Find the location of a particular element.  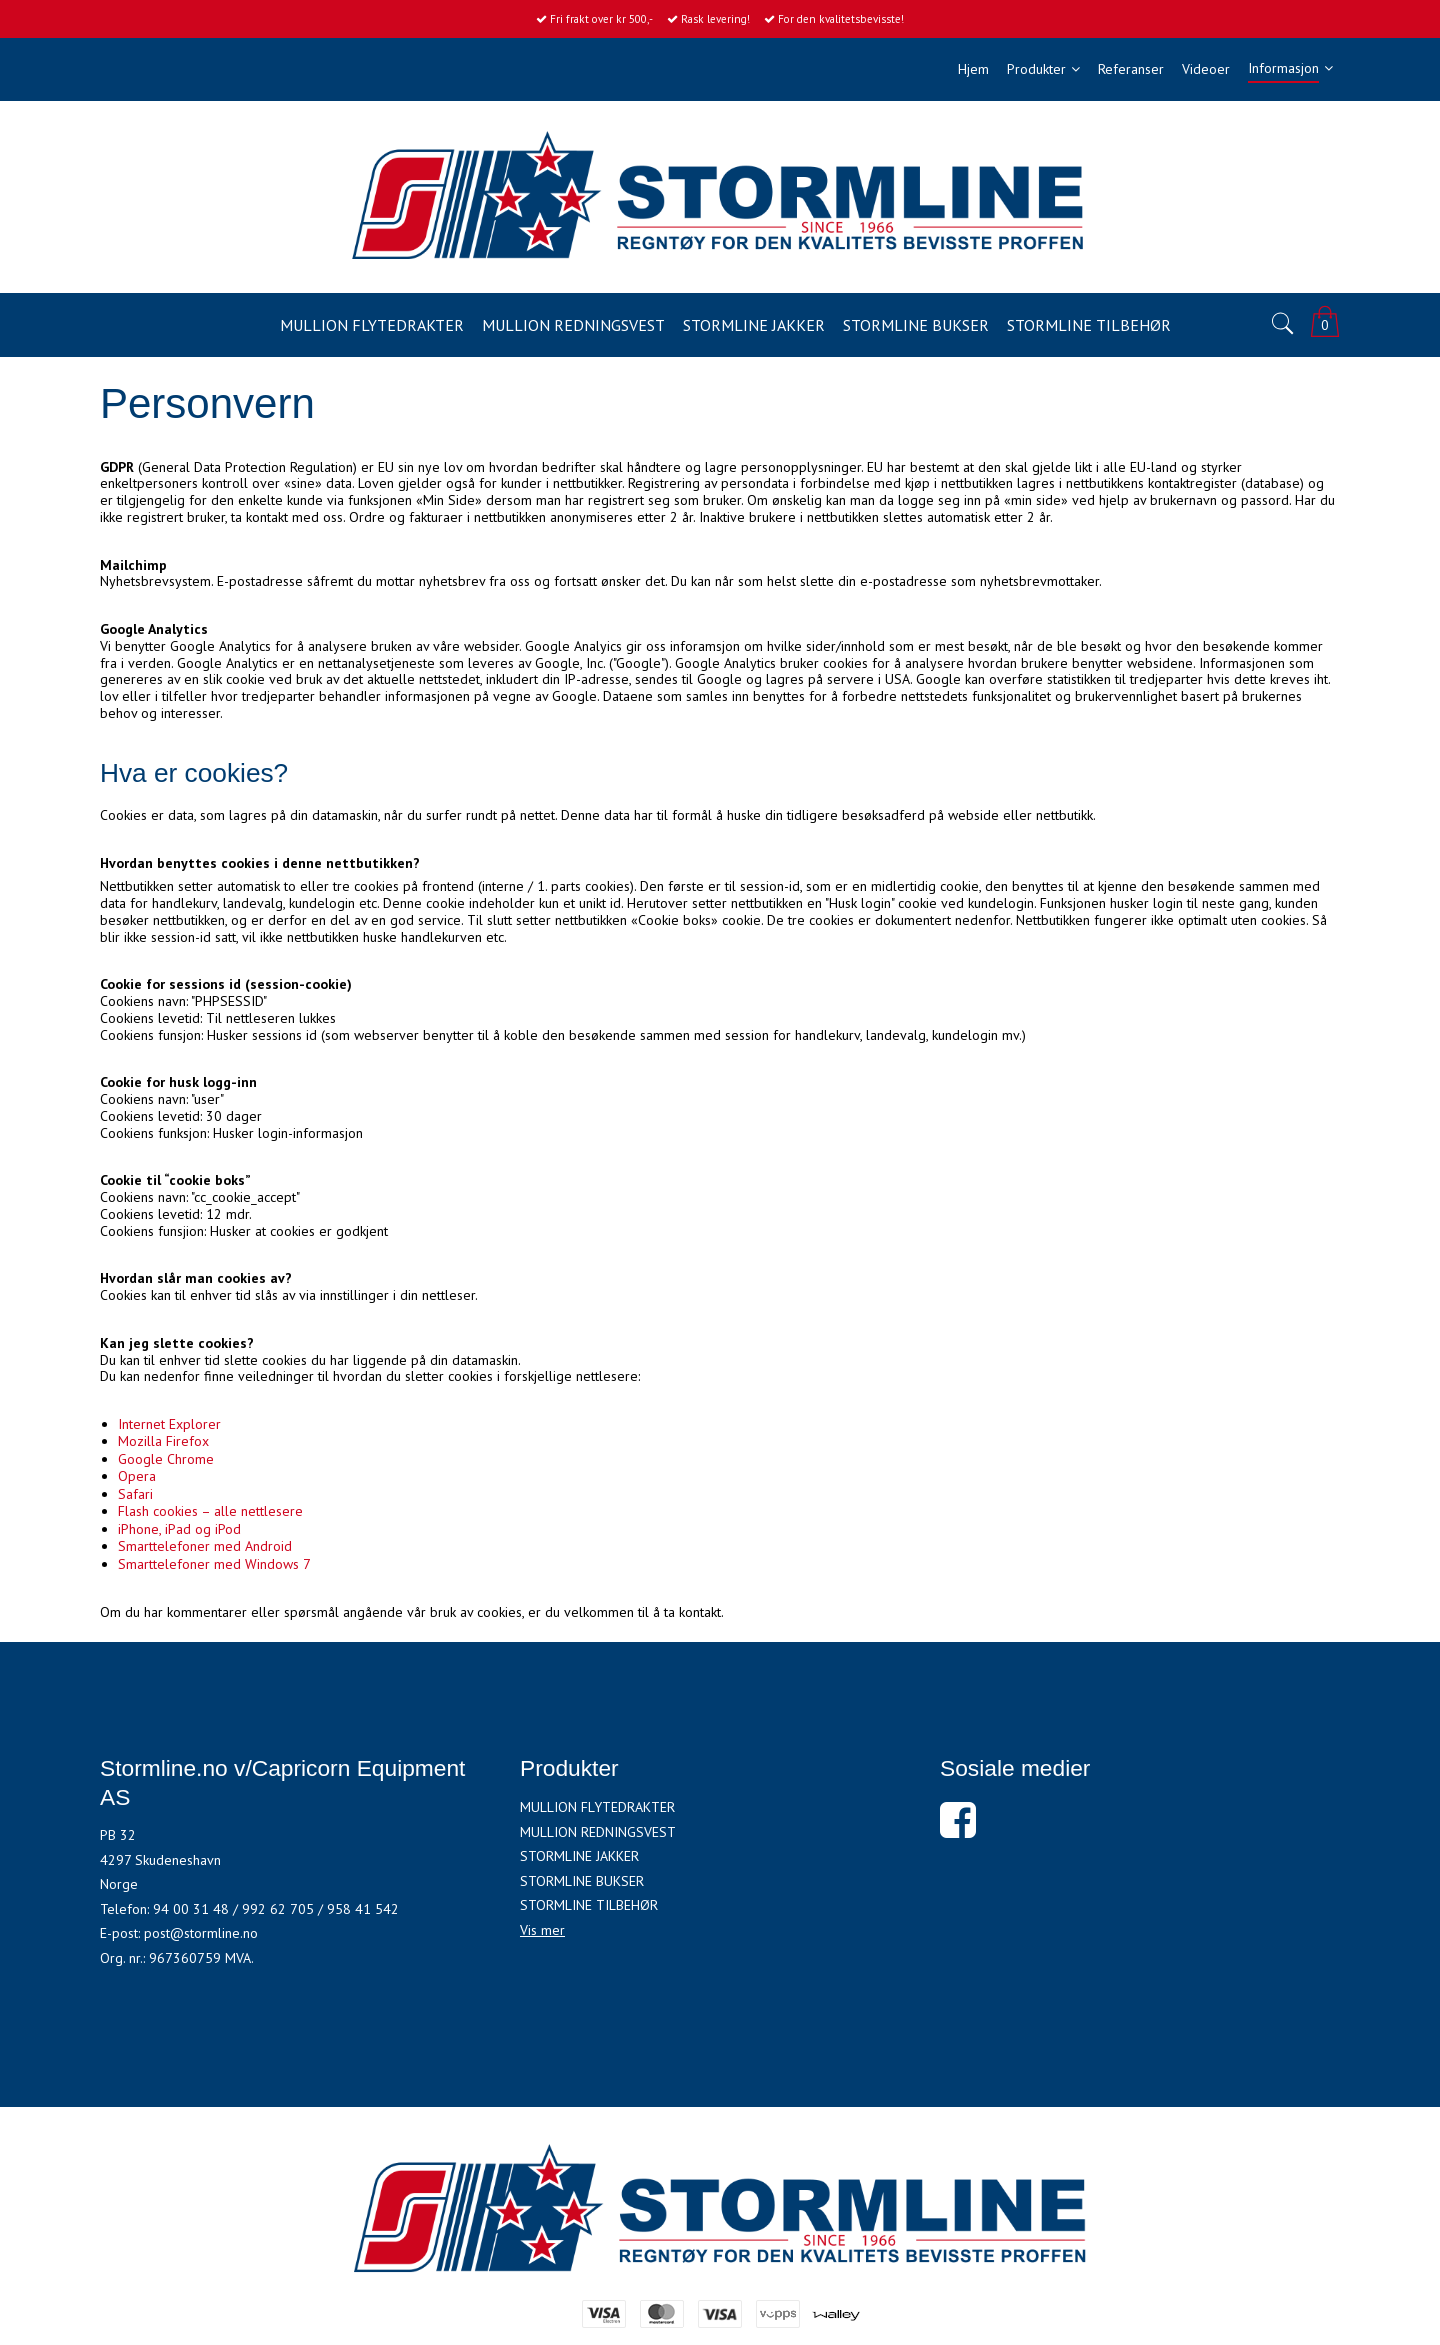

MULLION FLYTEDRAKTER is located at coordinates (597, 1807).